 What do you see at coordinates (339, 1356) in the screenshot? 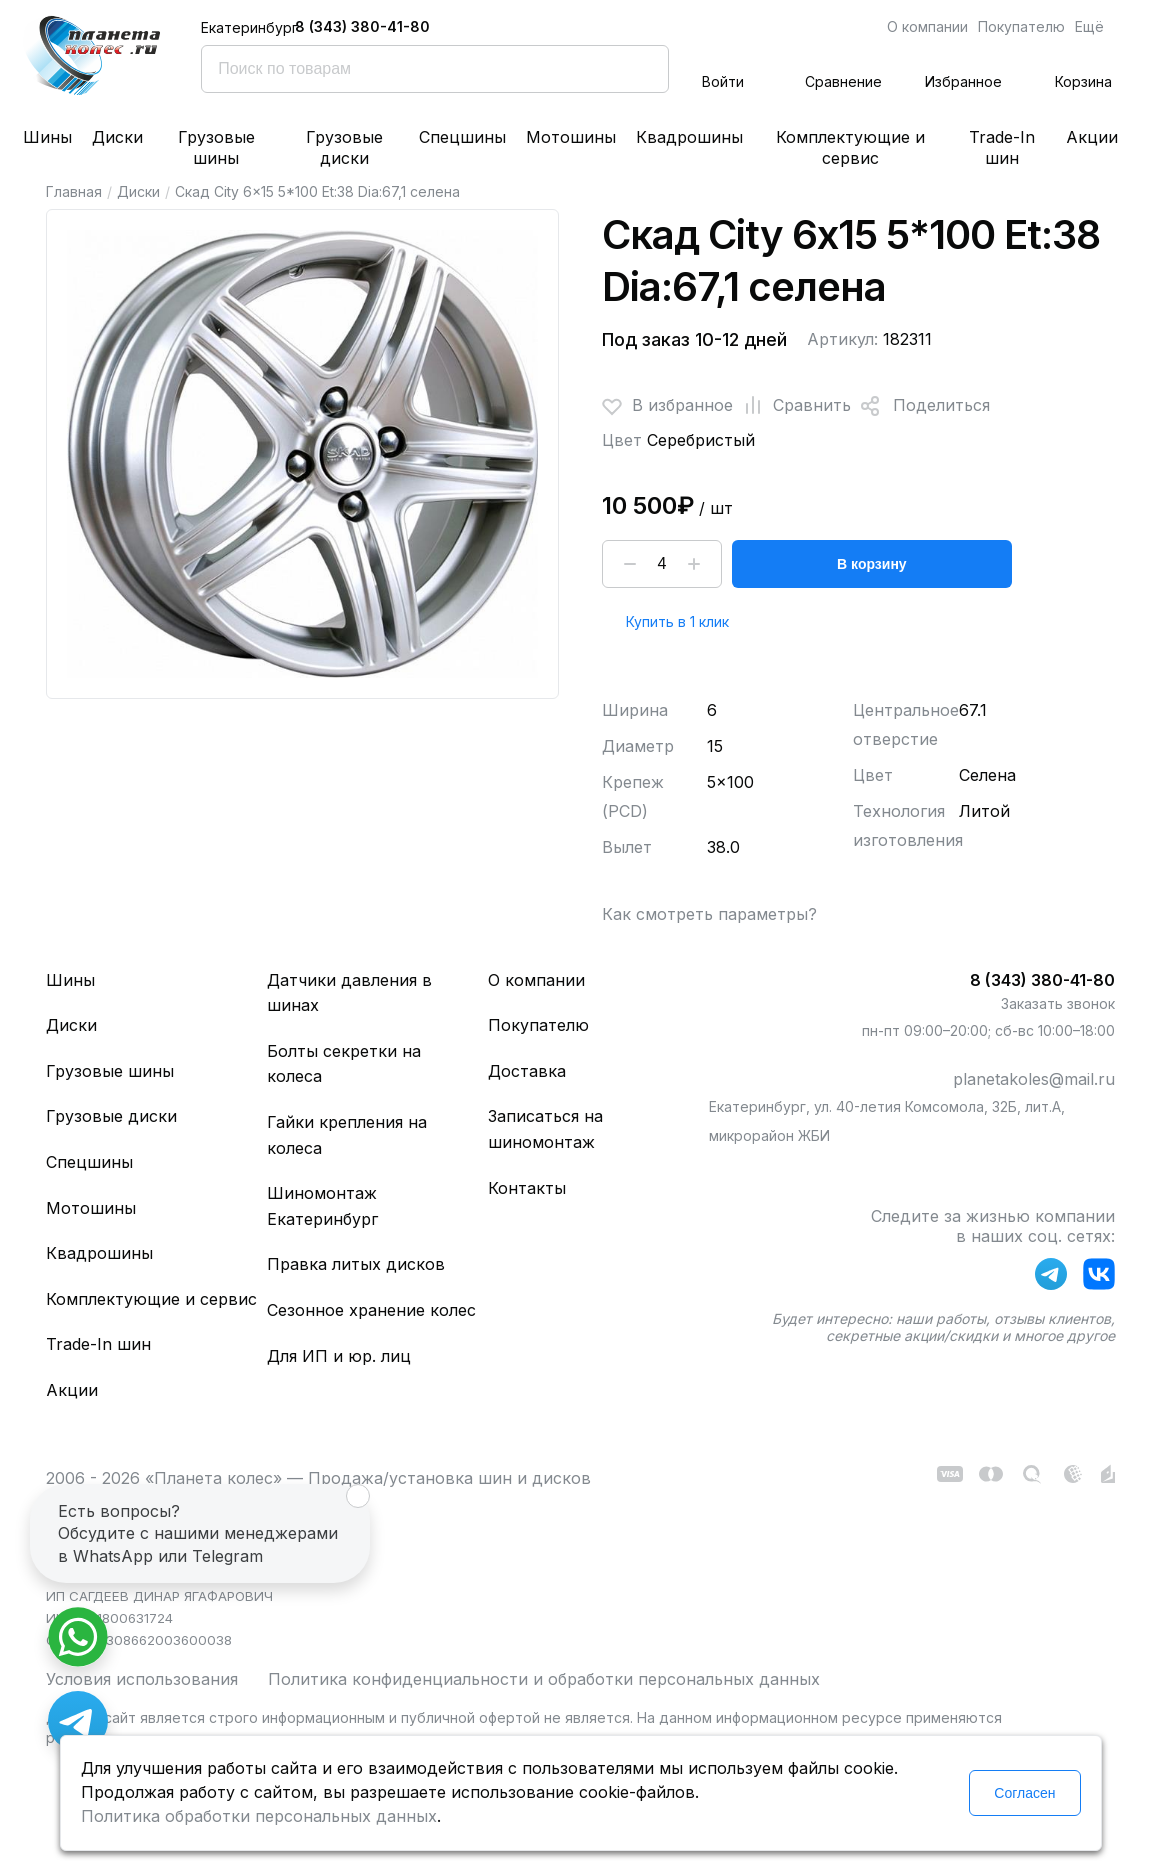
I see `Для ИП и юр. лиц` at bounding box center [339, 1356].